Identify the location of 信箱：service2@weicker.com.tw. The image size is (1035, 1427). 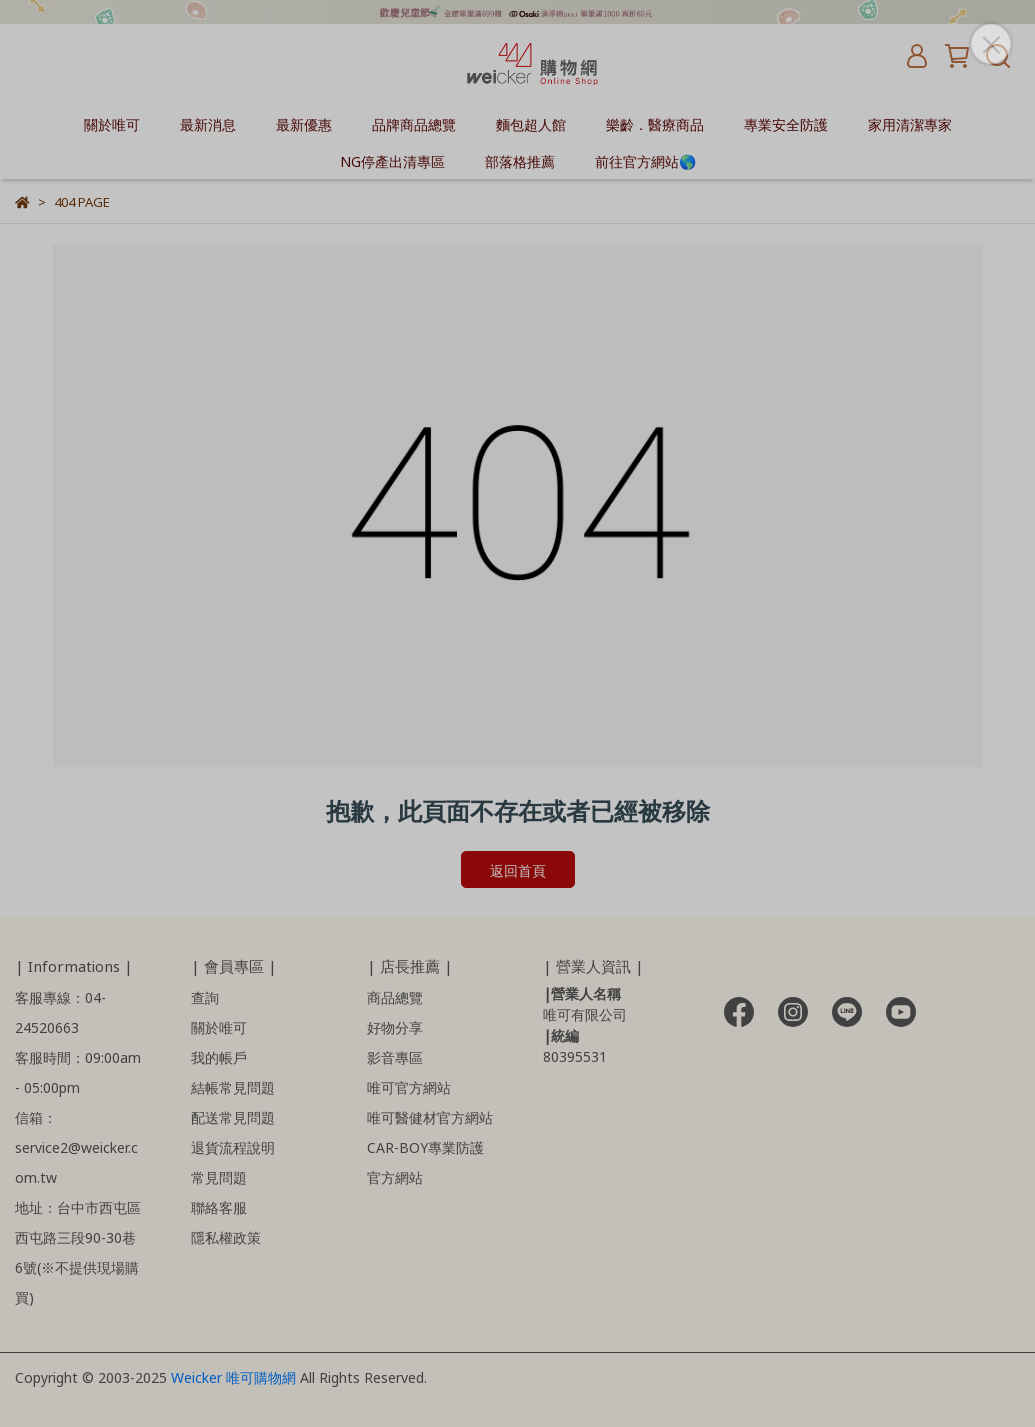
(76, 1146).